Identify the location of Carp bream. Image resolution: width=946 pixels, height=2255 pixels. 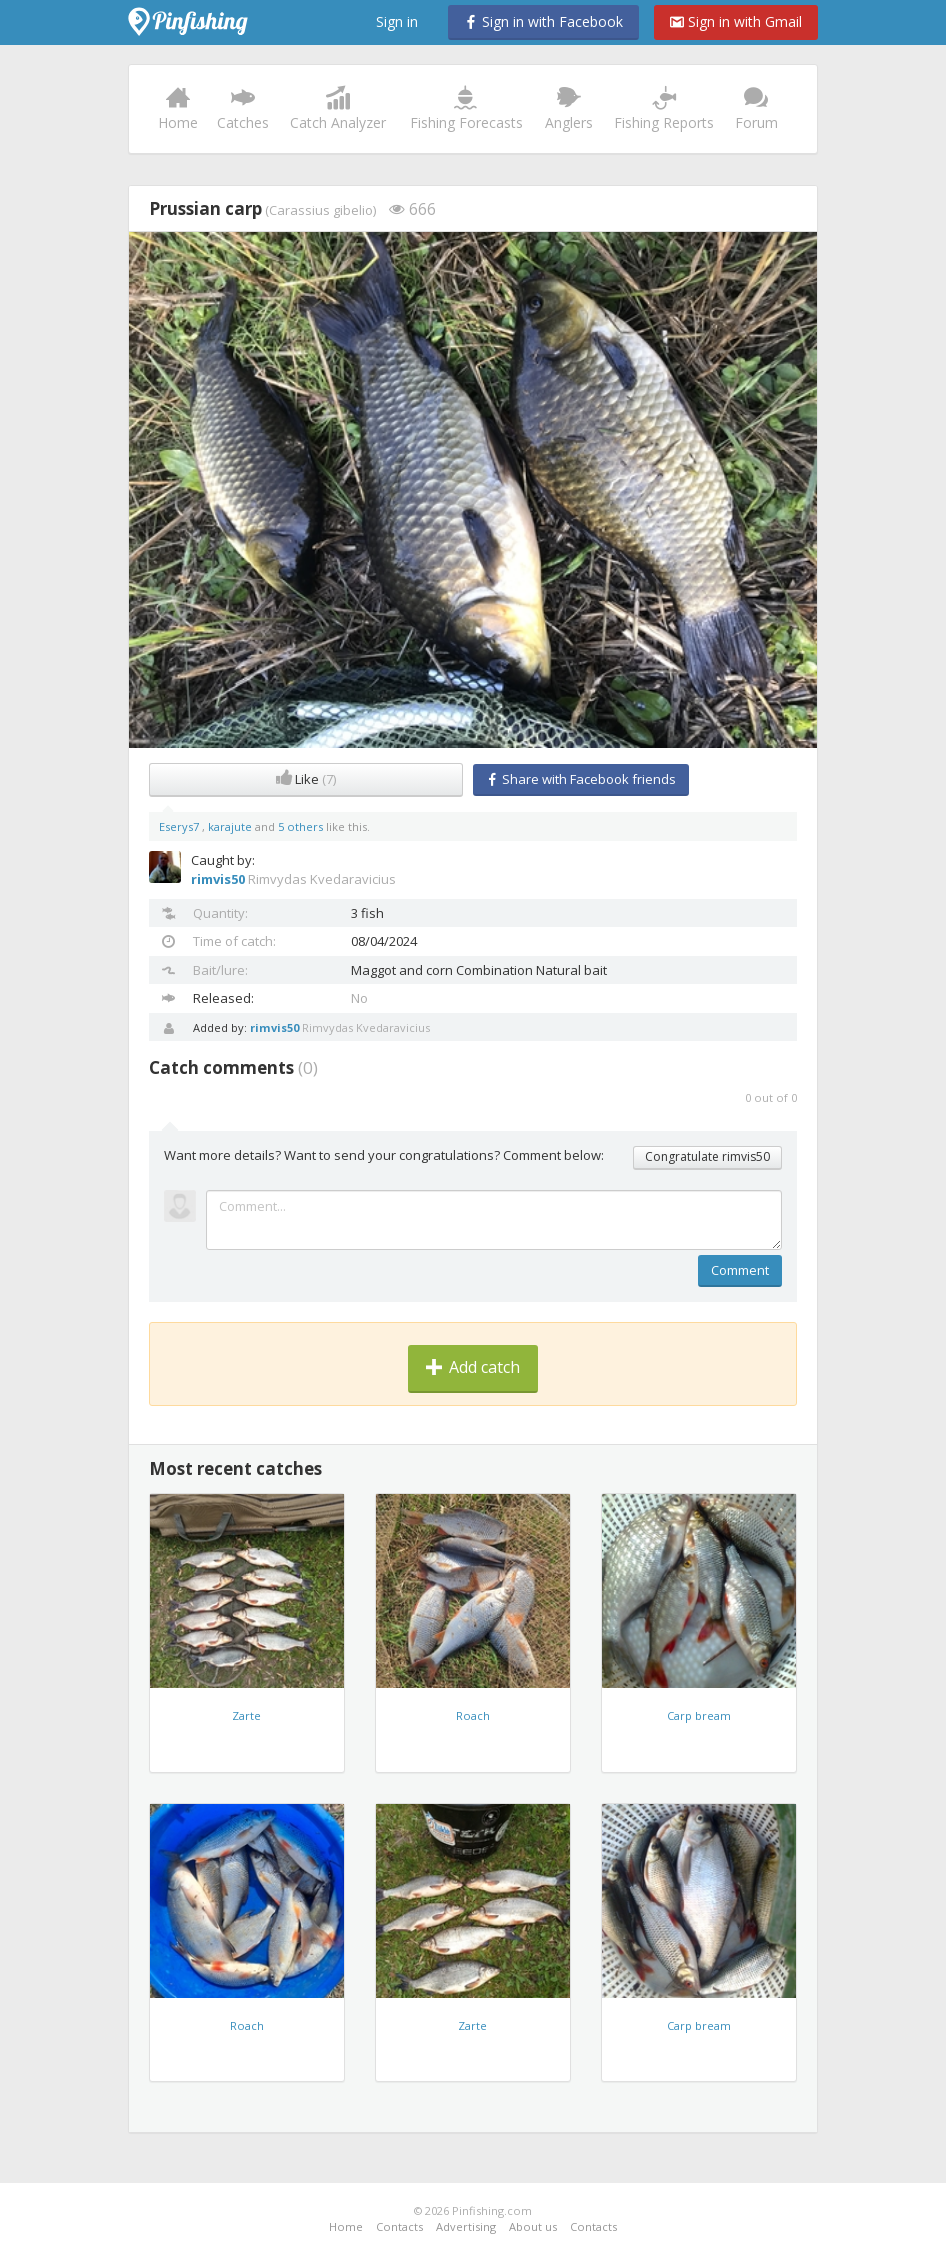
(699, 1715).